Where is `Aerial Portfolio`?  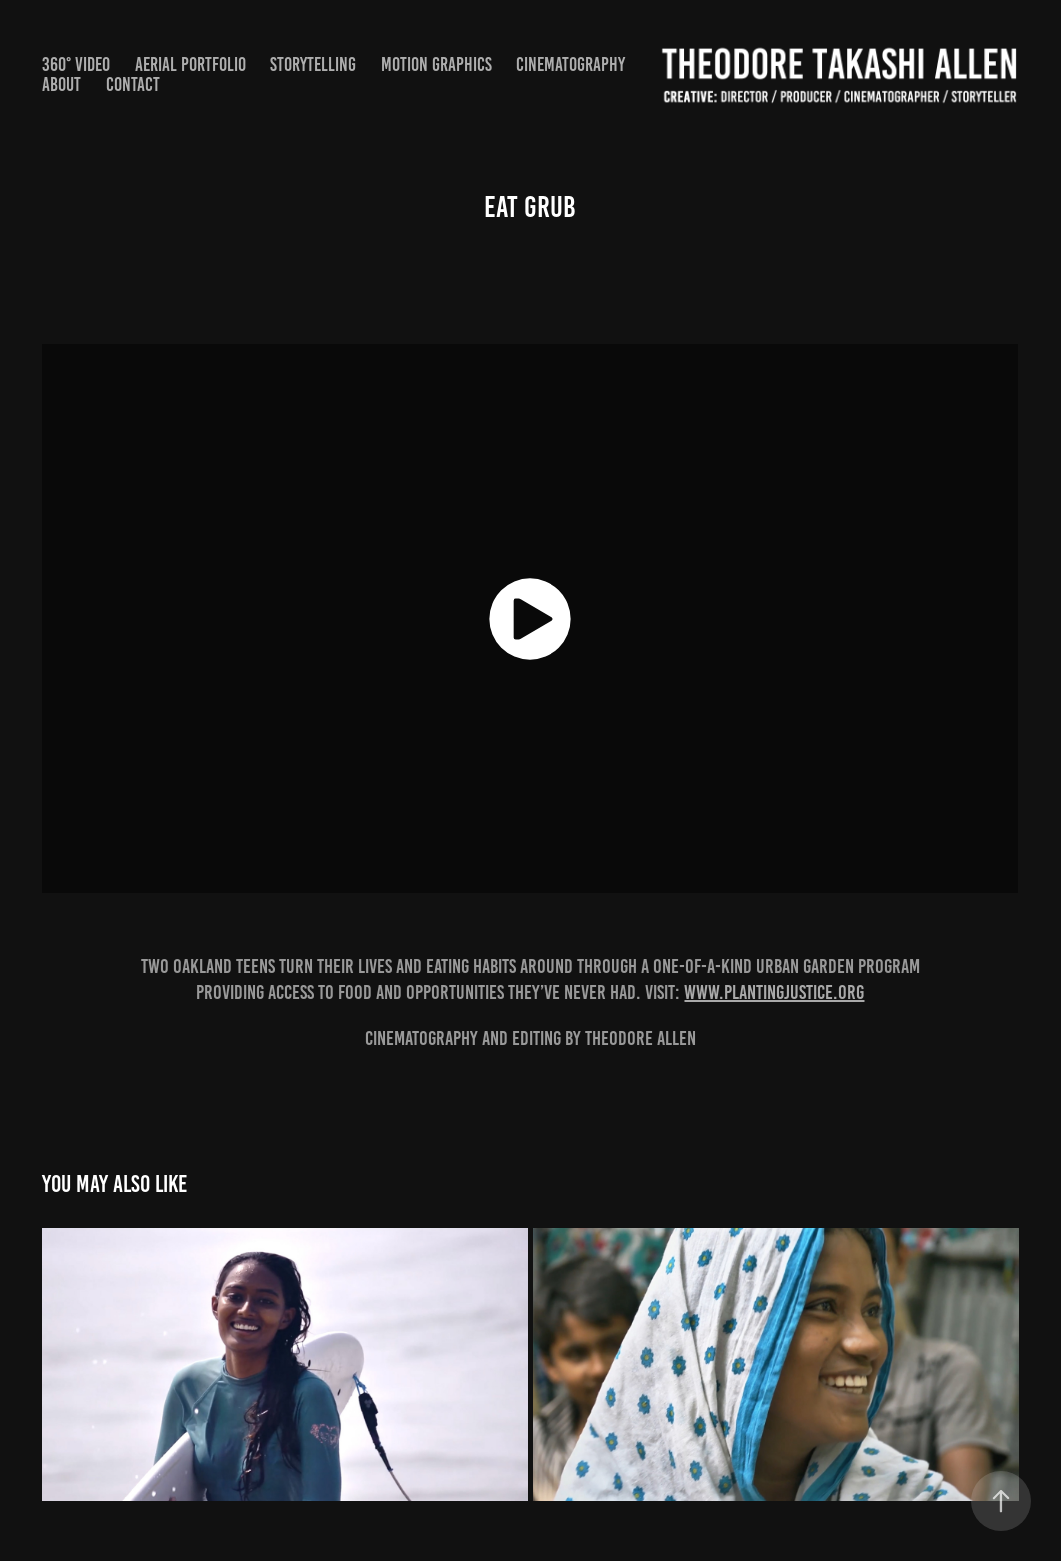 Aerial Portfolio is located at coordinates (190, 64).